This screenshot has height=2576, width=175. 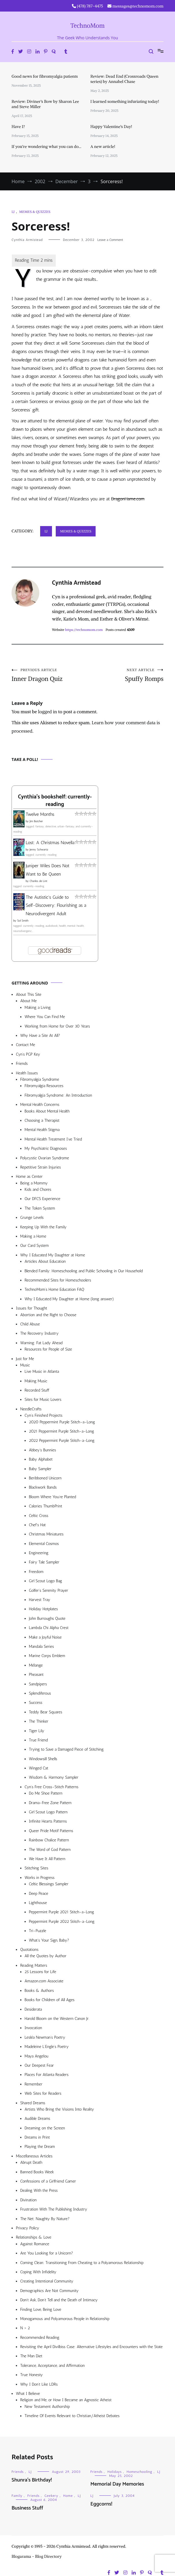 What do you see at coordinates (65, 2399) in the screenshot?
I see `Religion and Me, or How I Became an Agnostic Atheist` at bounding box center [65, 2399].